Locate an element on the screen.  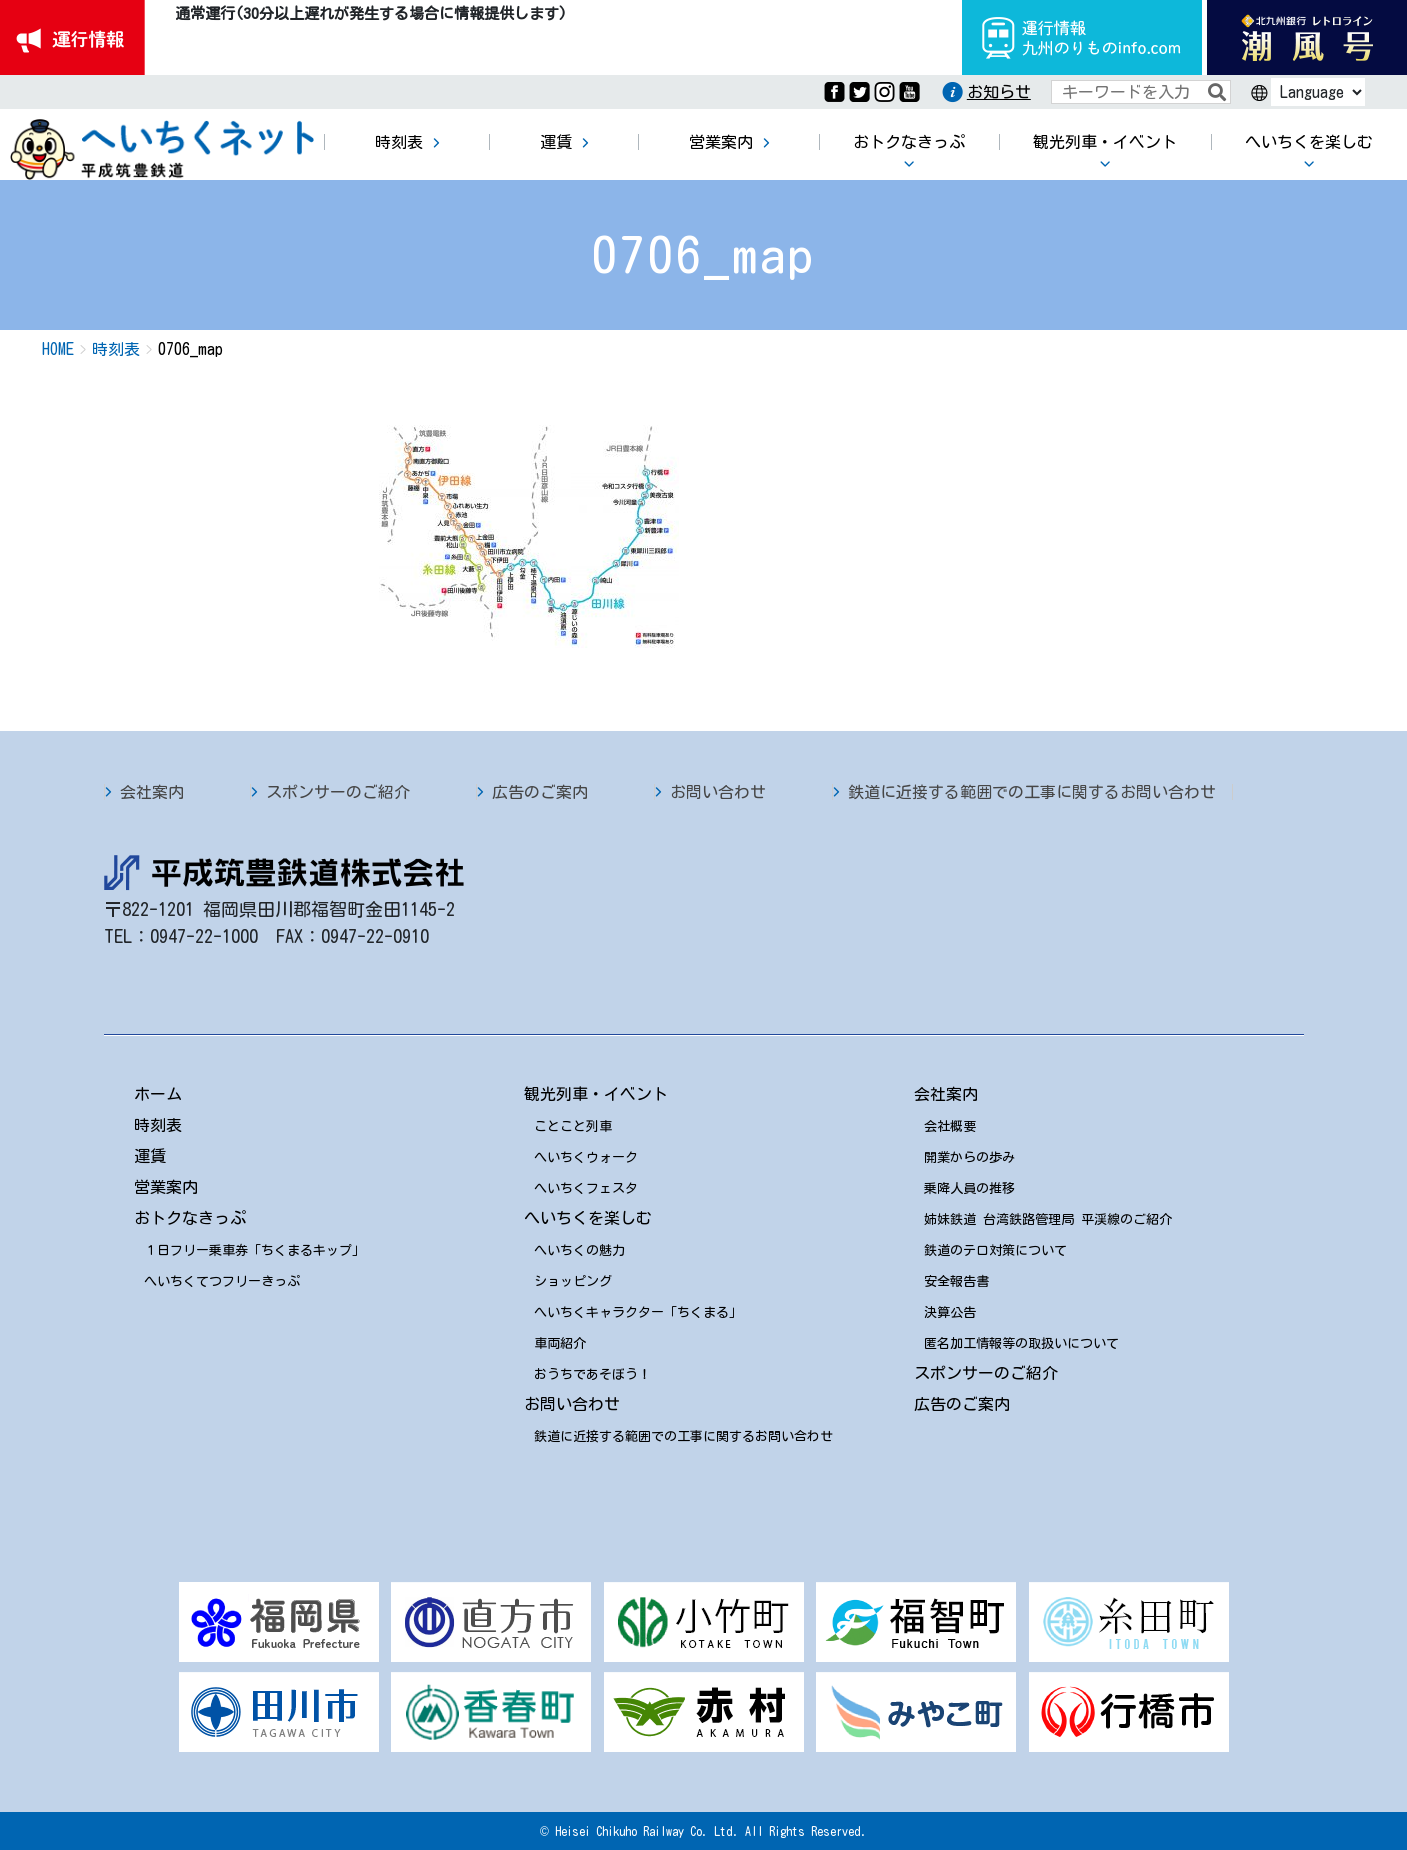
決算公告 is located at coordinates (950, 1312).